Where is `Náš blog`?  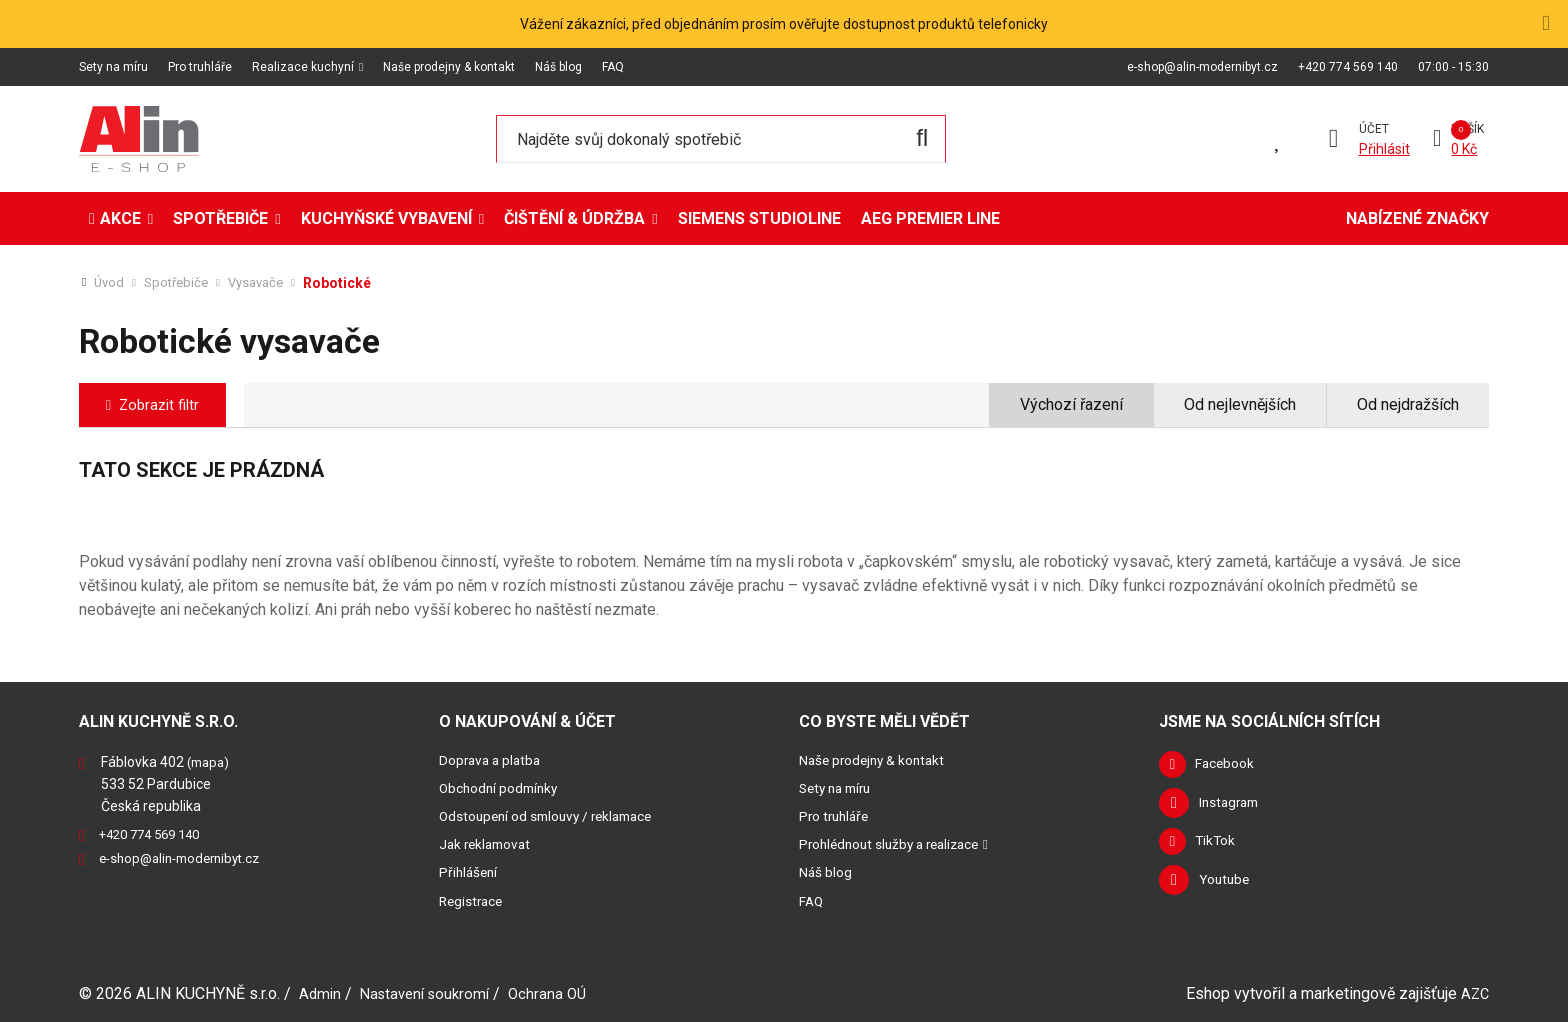 Náš blog is located at coordinates (558, 67).